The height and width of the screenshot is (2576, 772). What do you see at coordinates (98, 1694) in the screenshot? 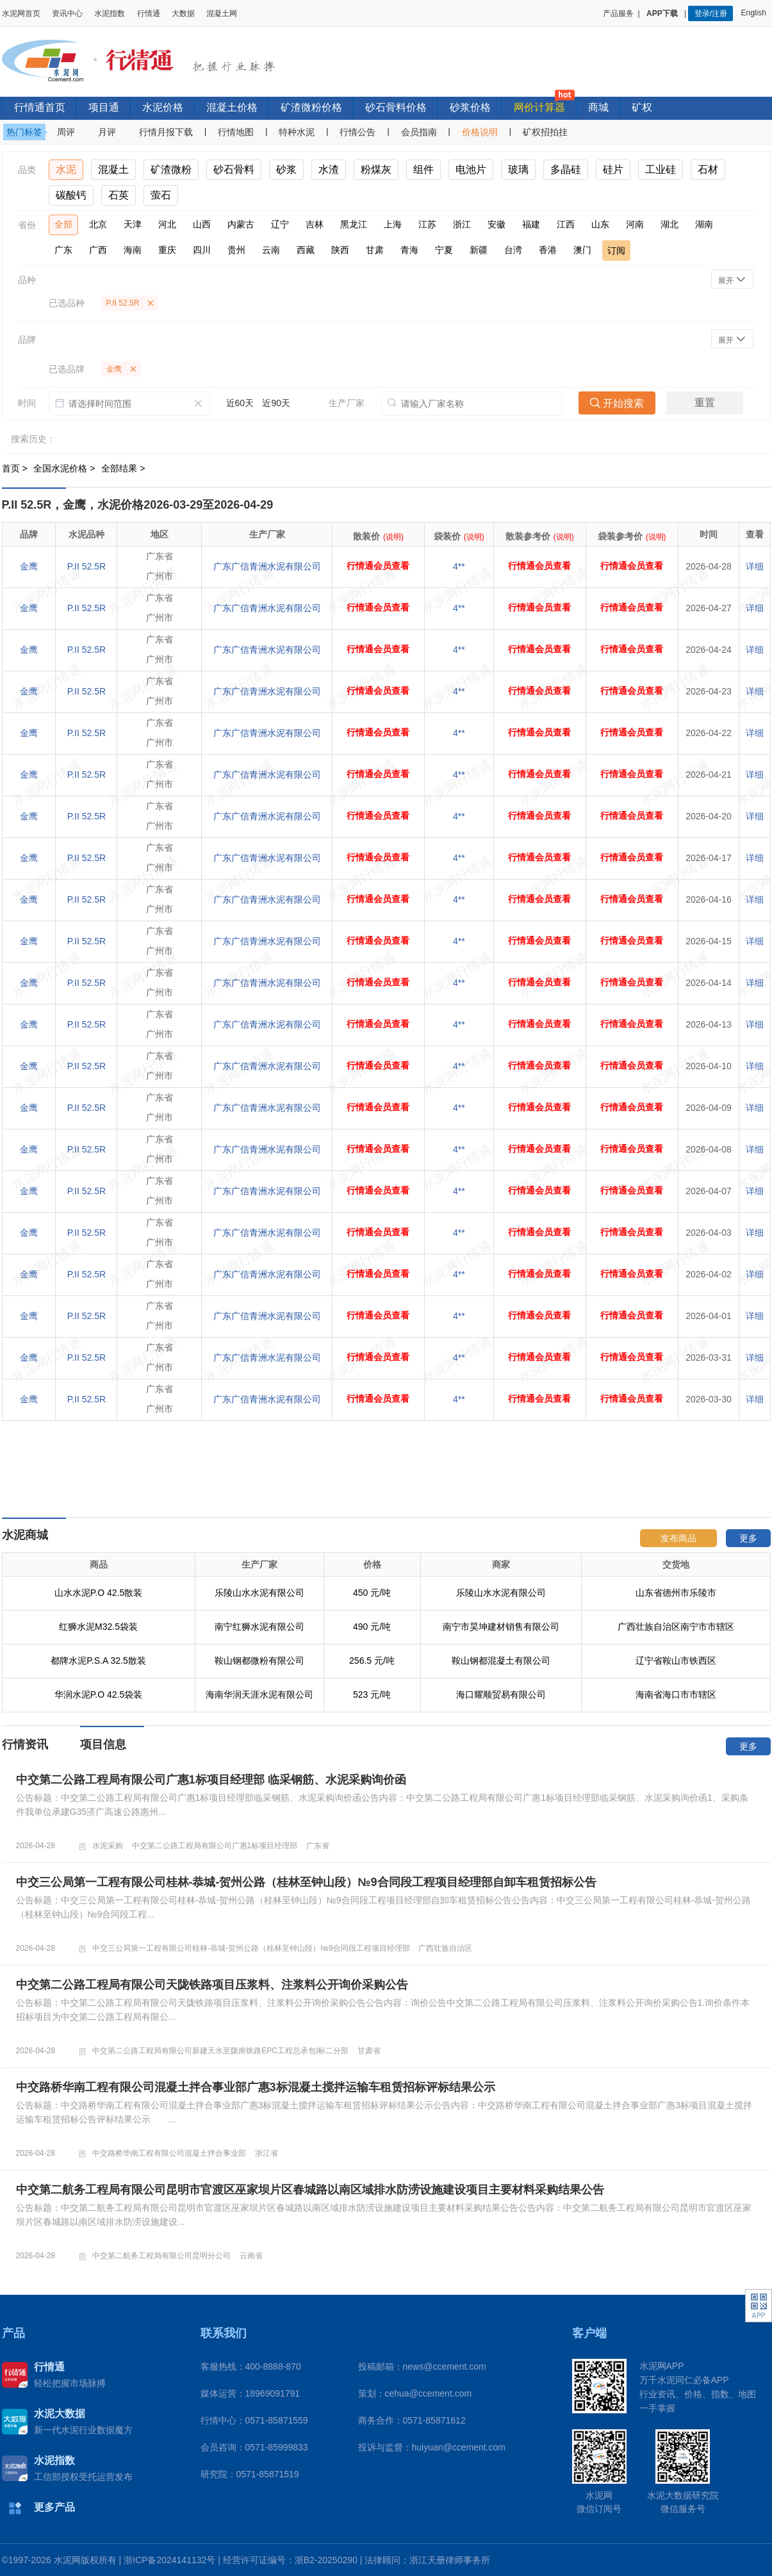
I see `华润水泥P.O 42.5袋装` at bounding box center [98, 1694].